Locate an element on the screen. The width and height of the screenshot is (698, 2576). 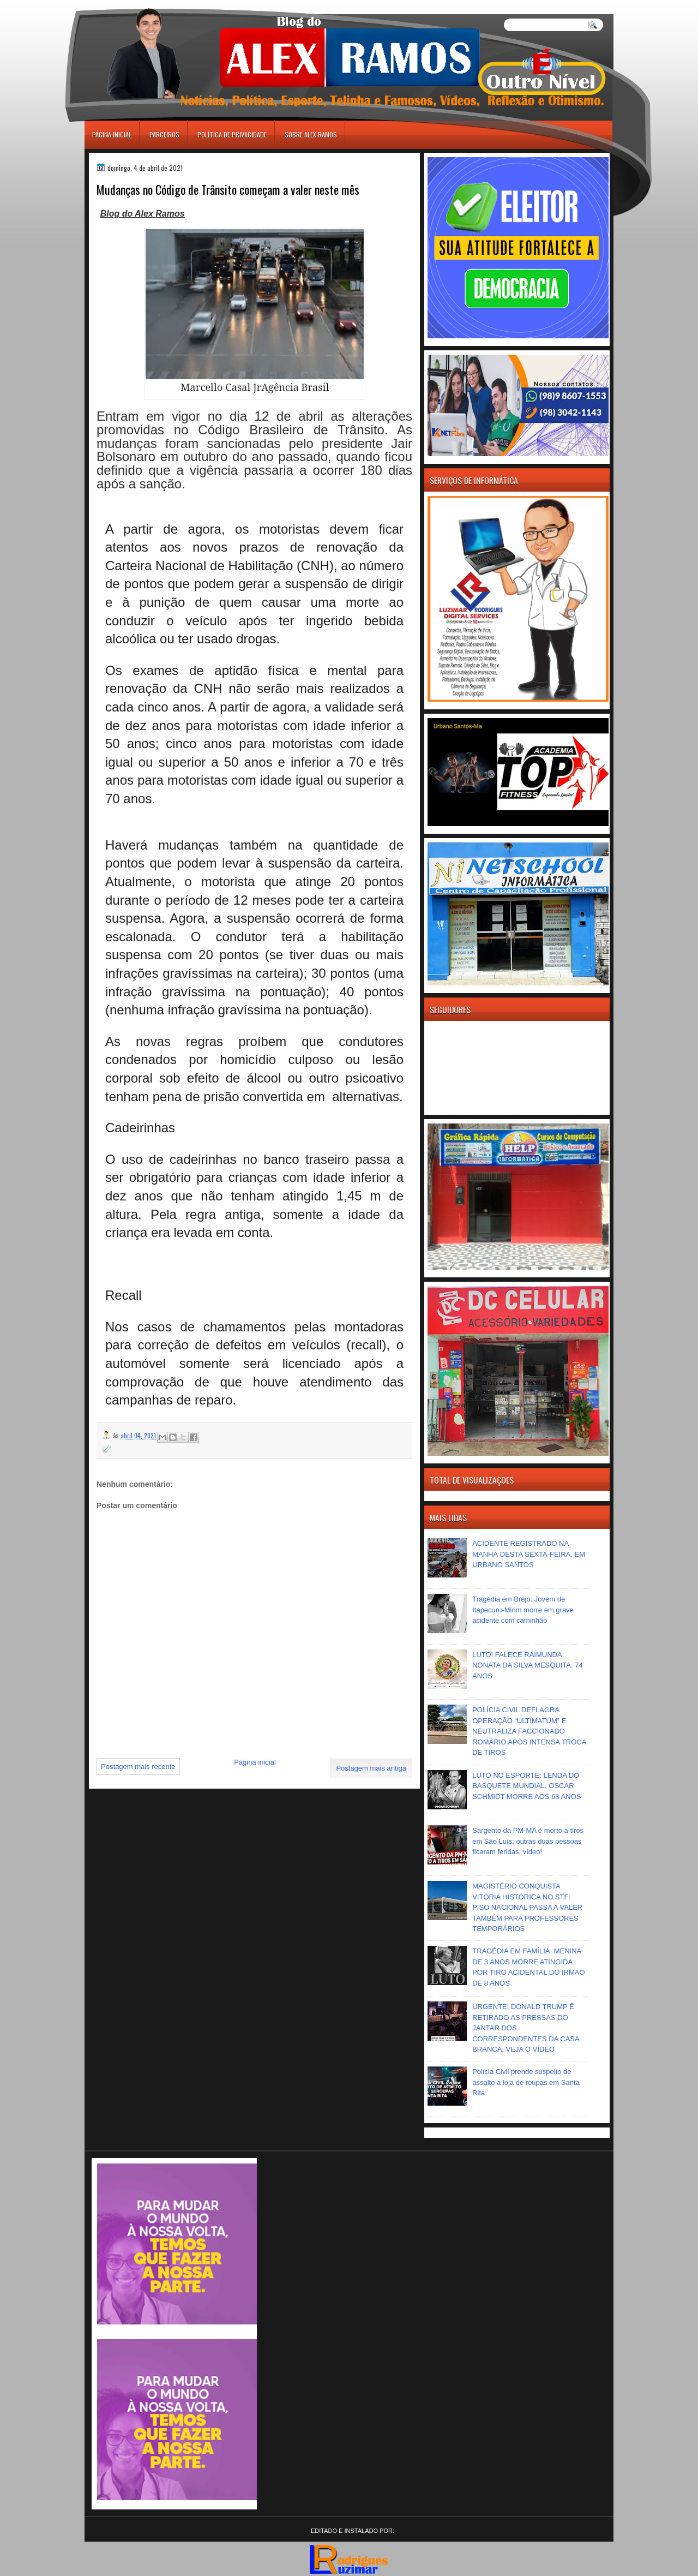
LUTO! FALECE RAIMUNDA NONATA DA SILVA MESQUITA, 74 ANOS is located at coordinates (527, 1665).